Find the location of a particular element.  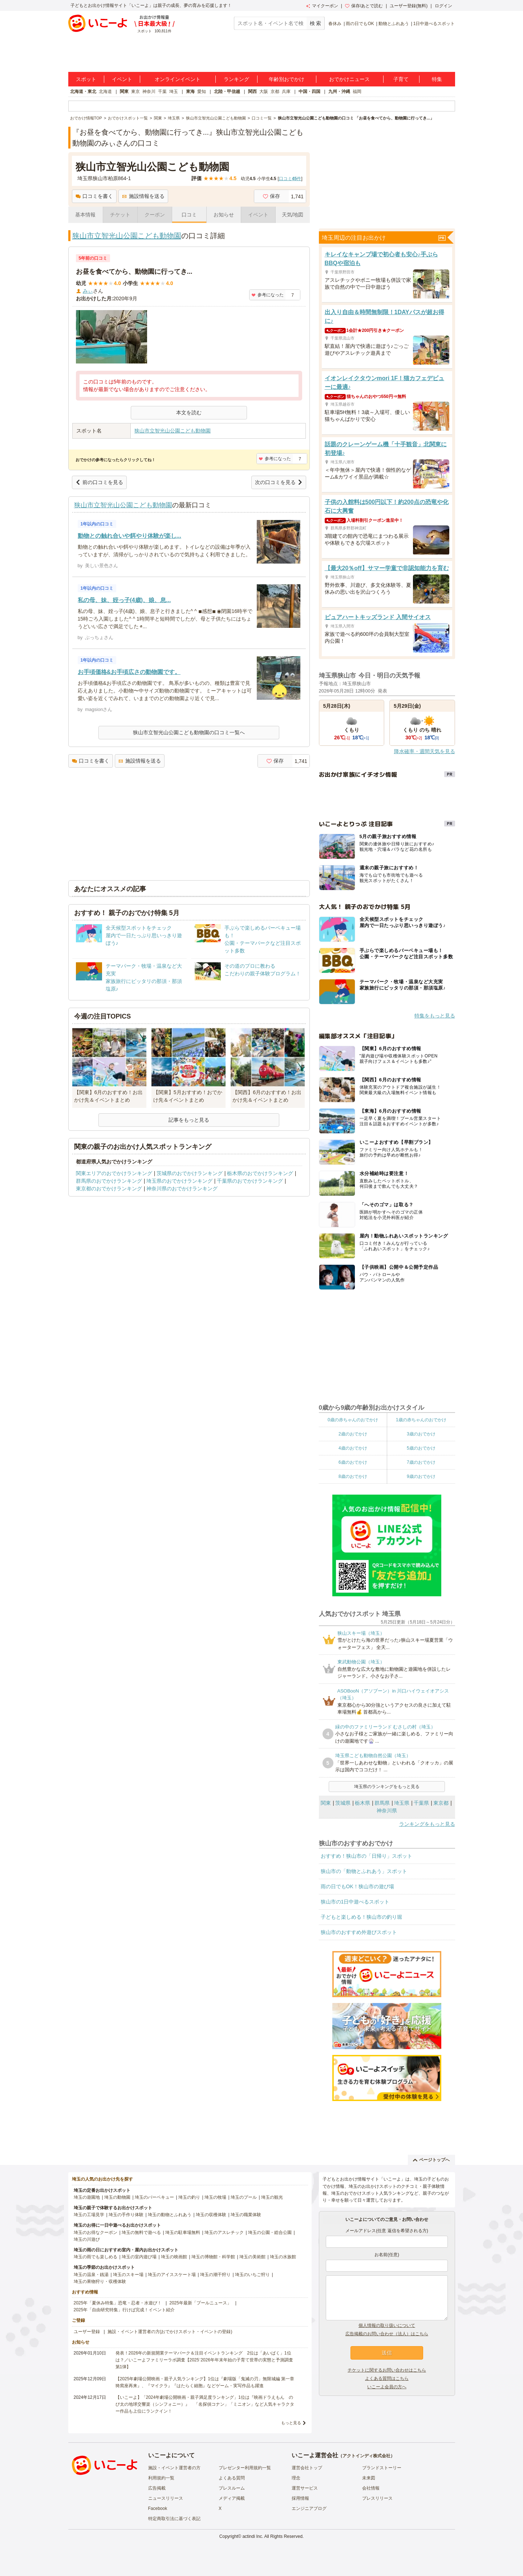

愛知 is located at coordinates (201, 91).